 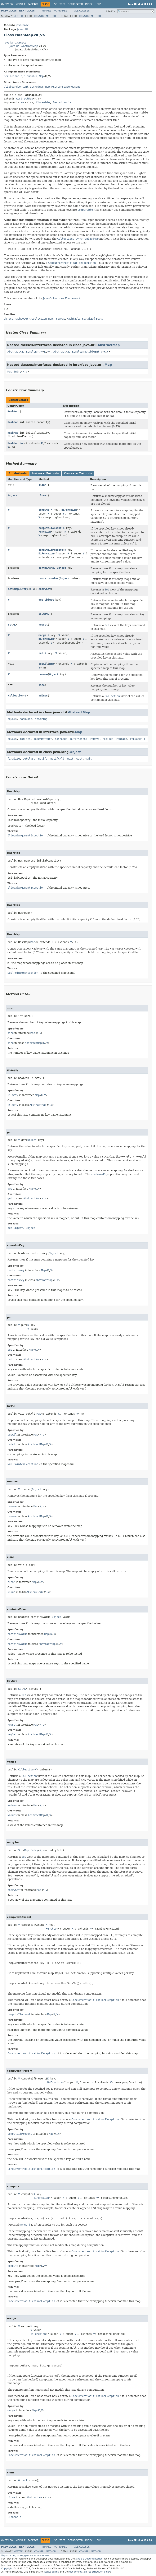 What do you see at coordinates (40, 653) in the screenshot?
I see `put` at bounding box center [40, 653].